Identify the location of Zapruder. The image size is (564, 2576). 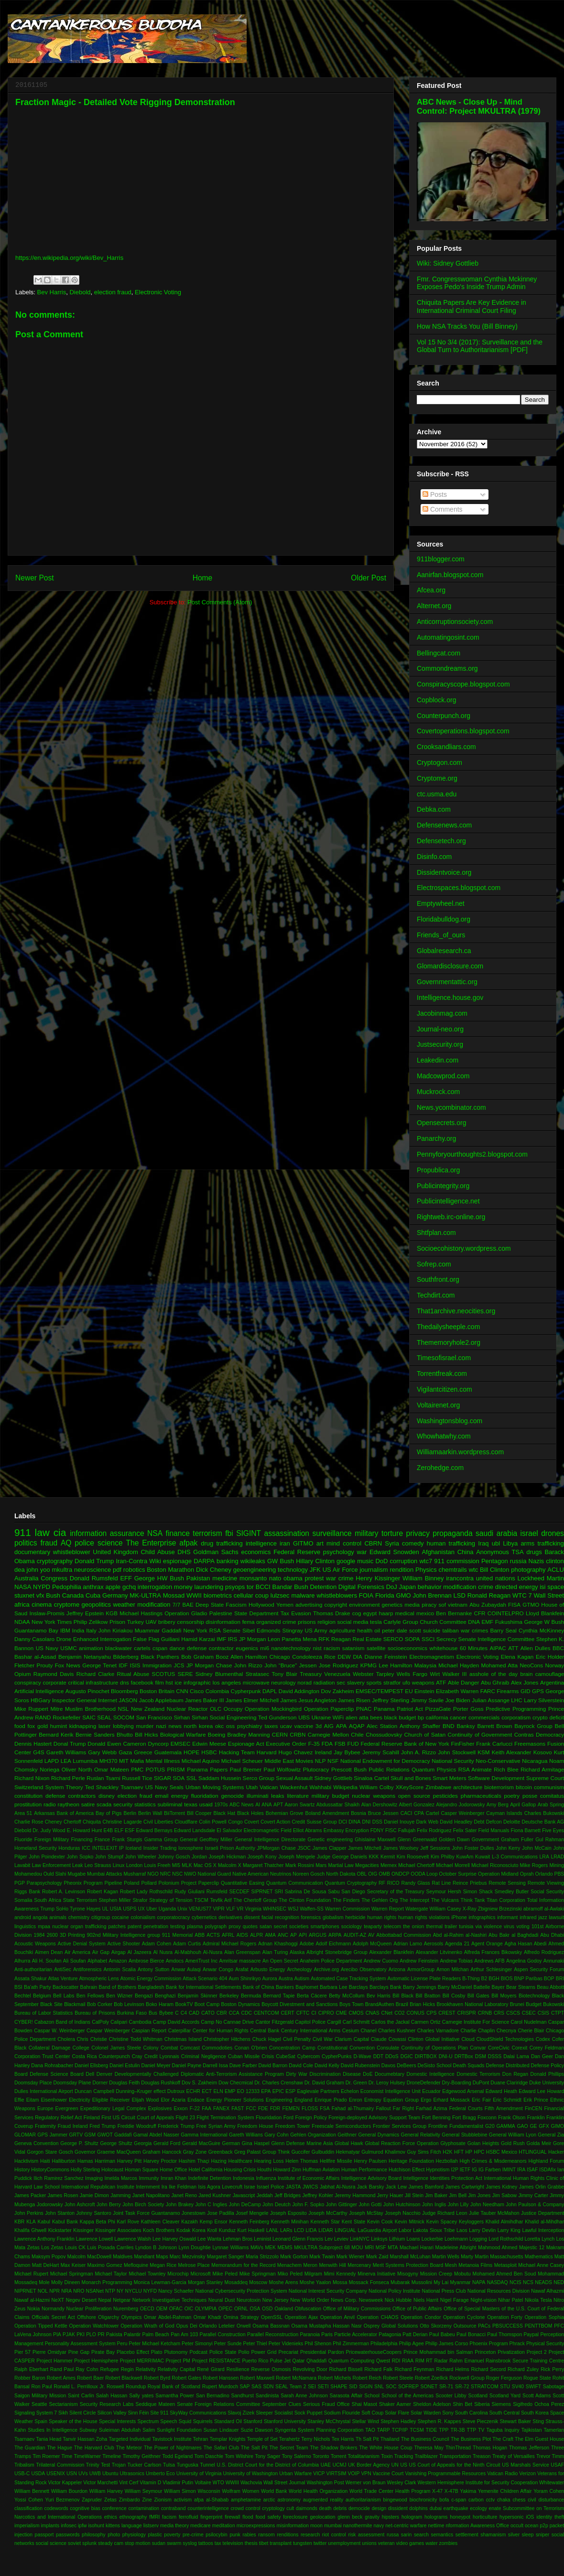
(92, 2499).